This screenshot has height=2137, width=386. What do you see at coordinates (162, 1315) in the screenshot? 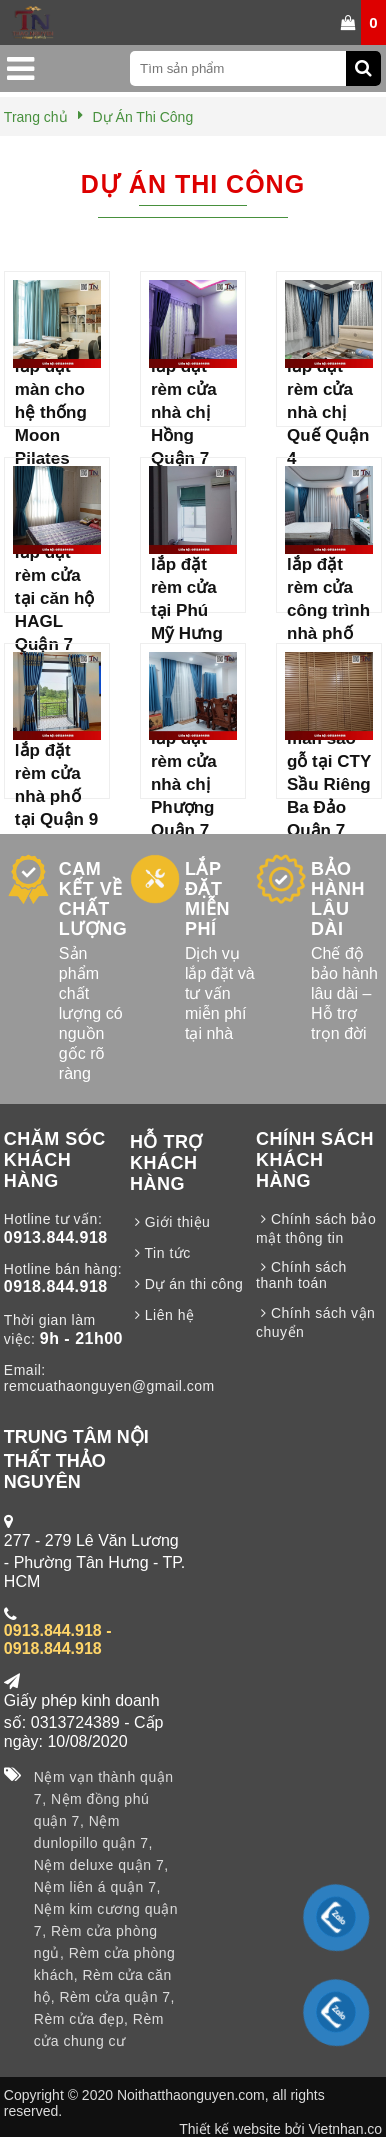
I see `Liên hệ` at bounding box center [162, 1315].